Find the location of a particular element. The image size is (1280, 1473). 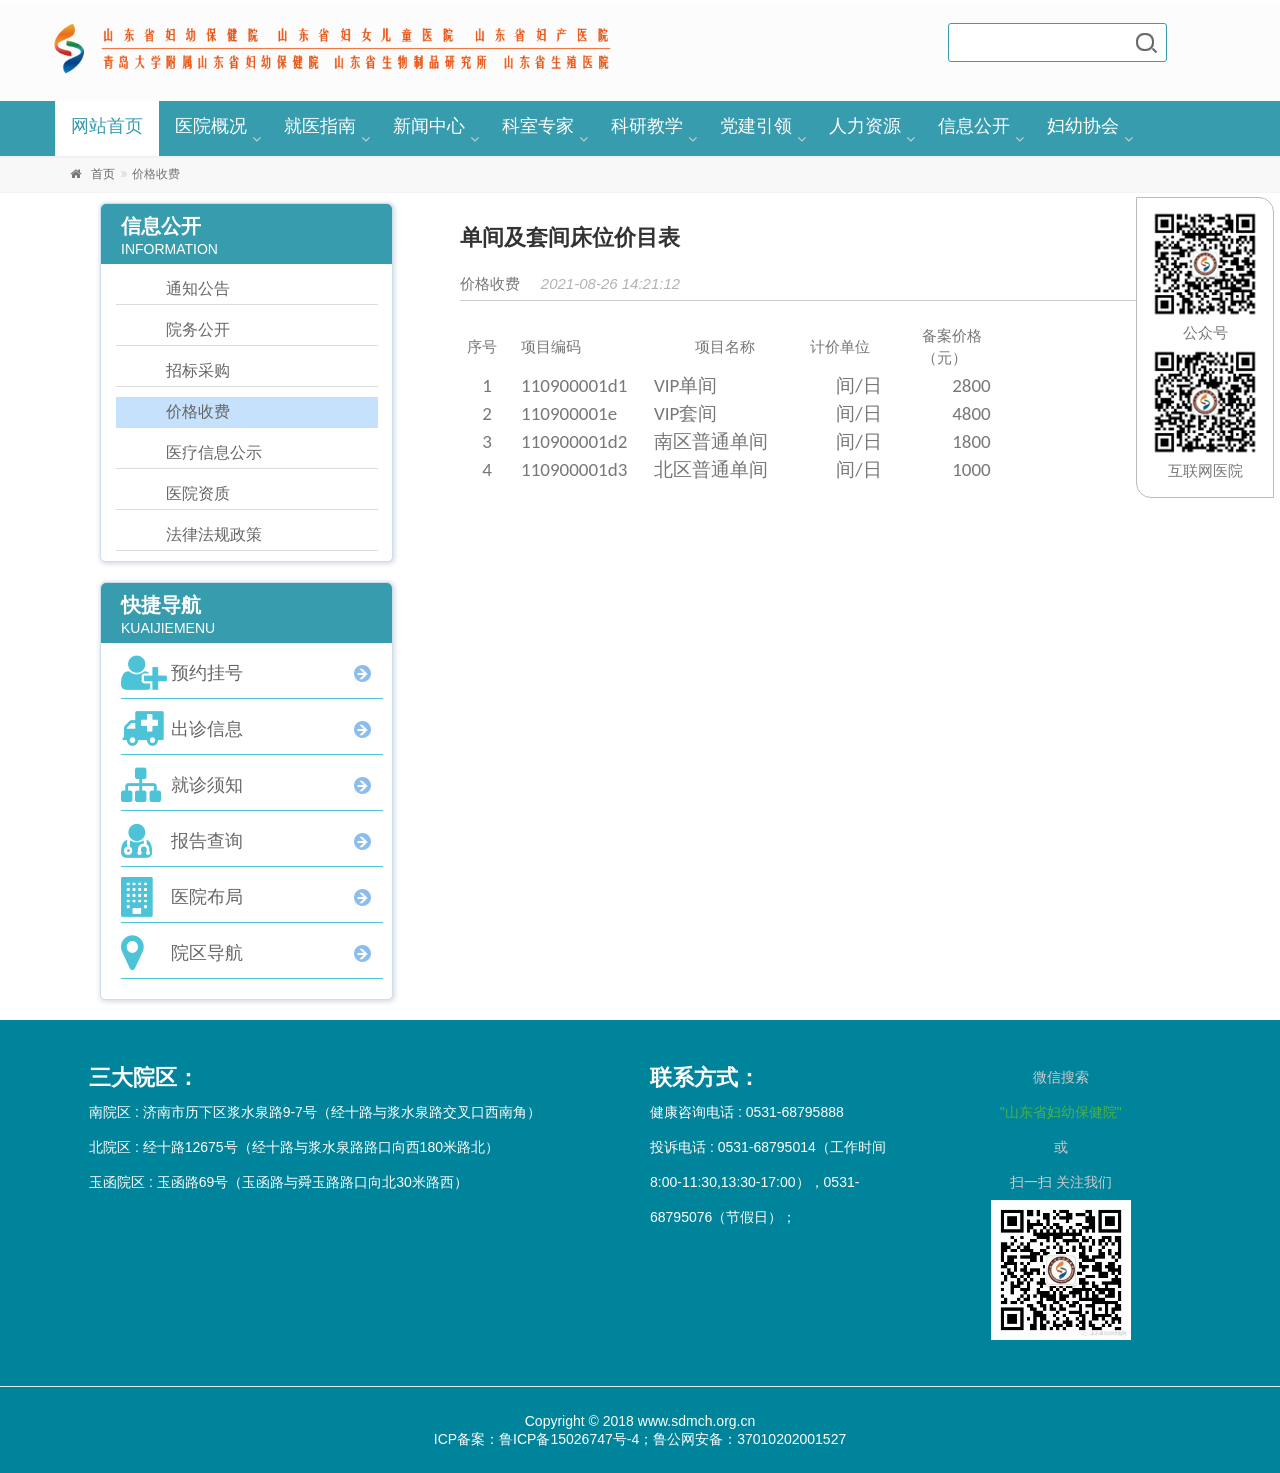

法律法规政策 is located at coordinates (214, 534).